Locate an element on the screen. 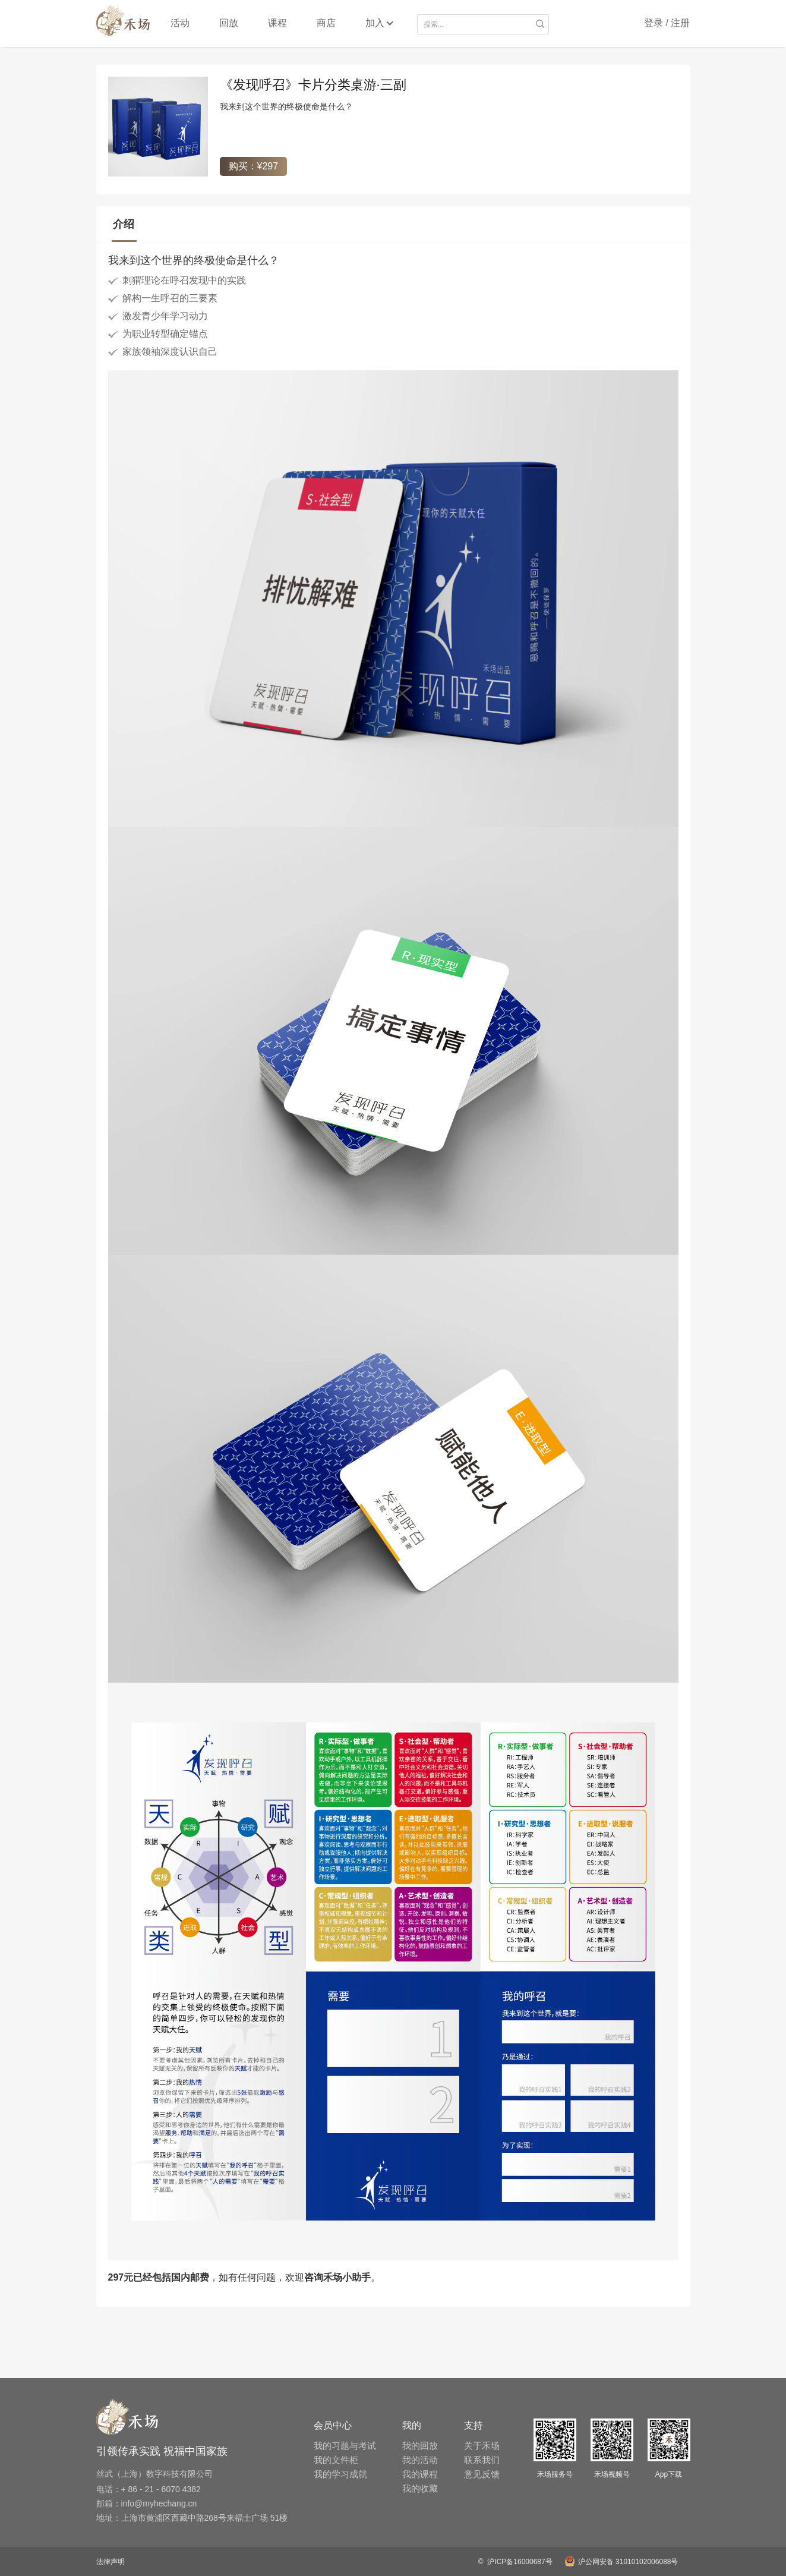 The height and width of the screenshot is (2576, 786). 活动 is located at coordinates (180, 23).